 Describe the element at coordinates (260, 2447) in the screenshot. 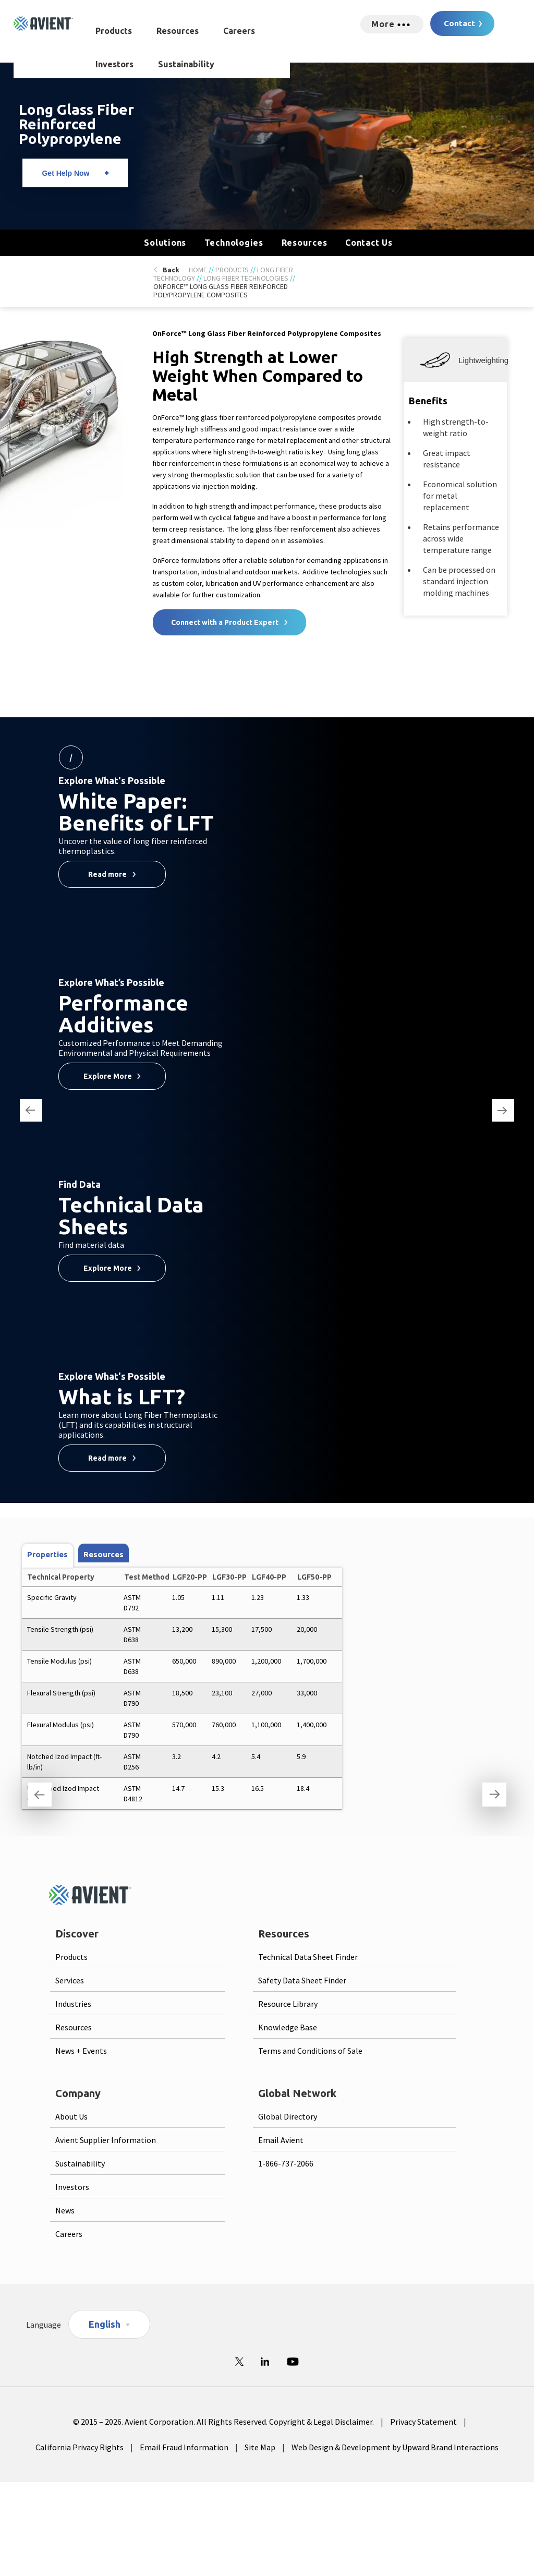

I see `Site Map` at that location.